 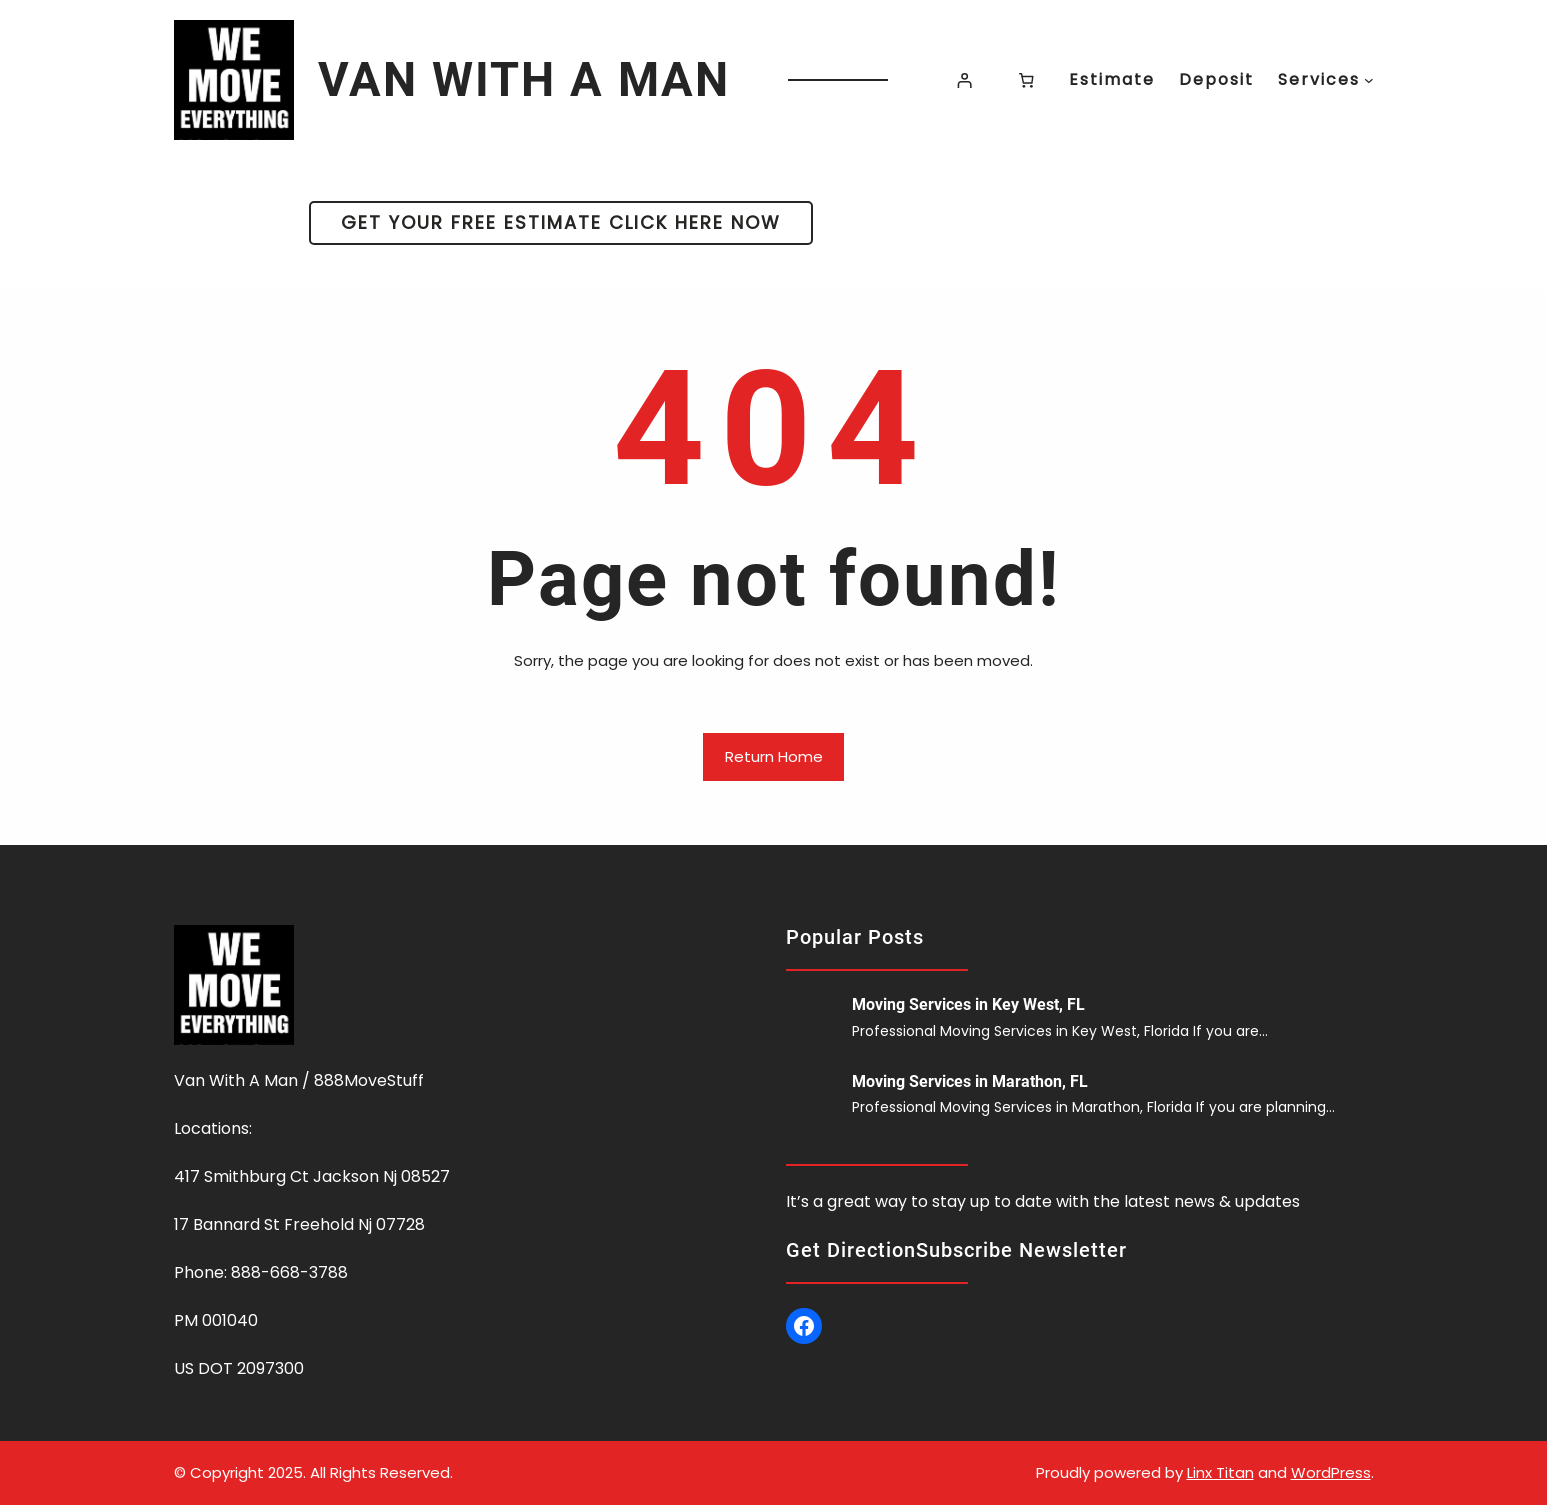 I want to click on [Number of items in the cart: 0], so click(x=1026, y=80).